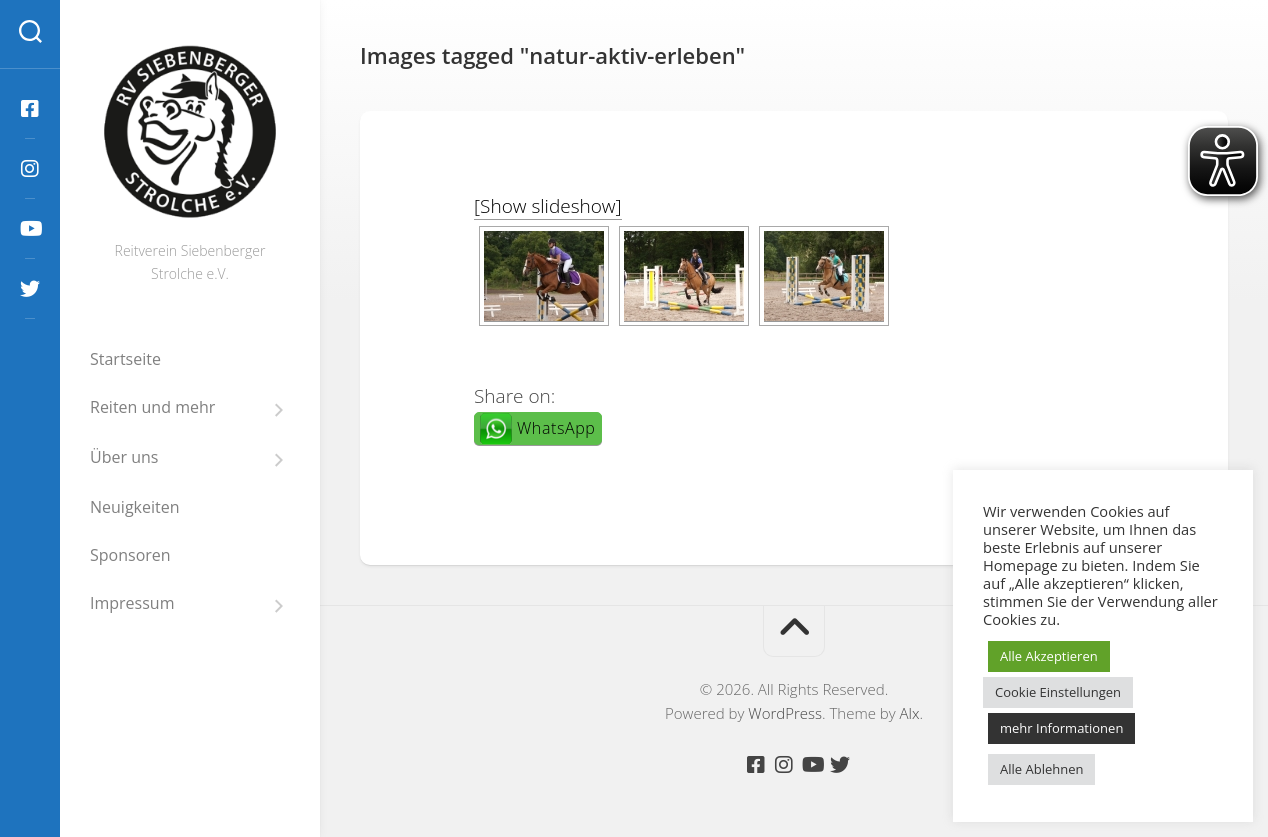 The image size is (1268, 837). Describe the element at coordinates (125, 359) in the screenshot. I see `Startseite` at that location.